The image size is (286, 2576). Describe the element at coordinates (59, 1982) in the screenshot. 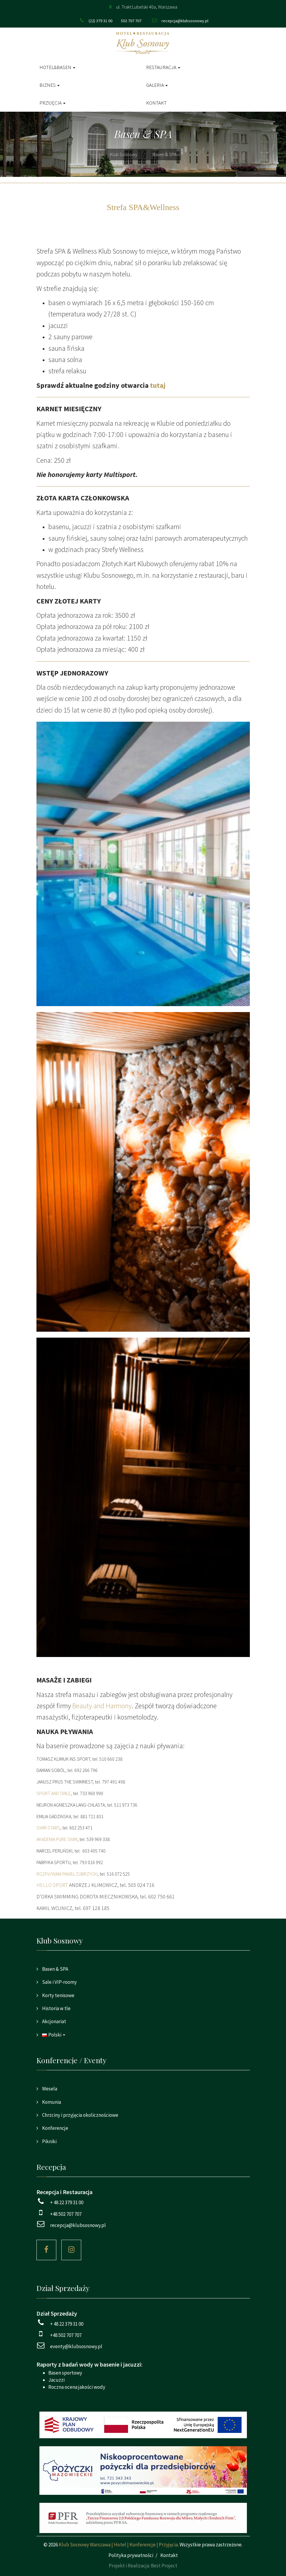

I see `Sale i VIP-roomy` at that location.